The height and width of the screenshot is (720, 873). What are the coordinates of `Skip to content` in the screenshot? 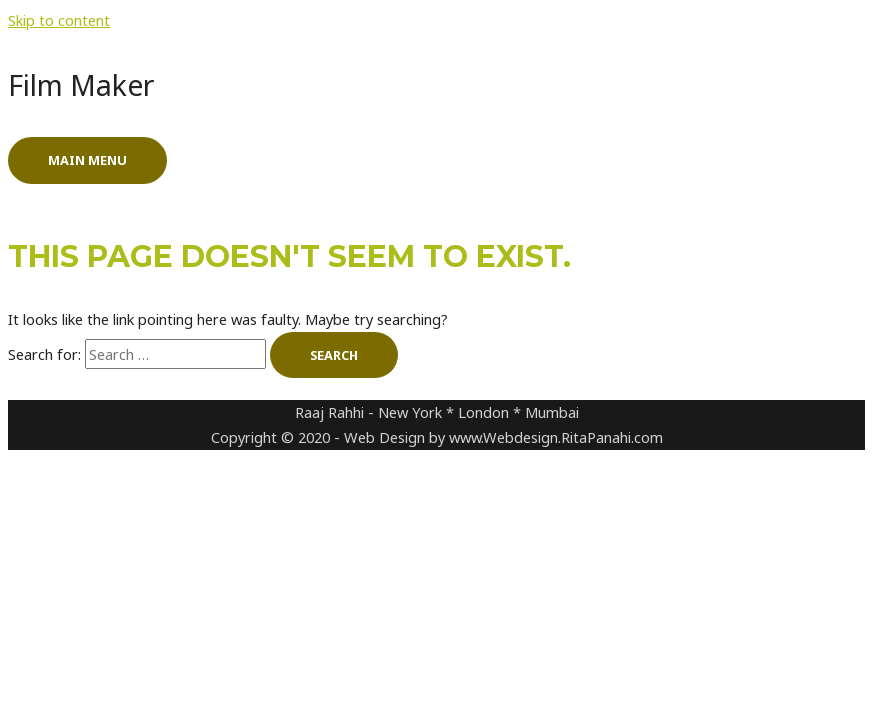 It's located at (59, 20).